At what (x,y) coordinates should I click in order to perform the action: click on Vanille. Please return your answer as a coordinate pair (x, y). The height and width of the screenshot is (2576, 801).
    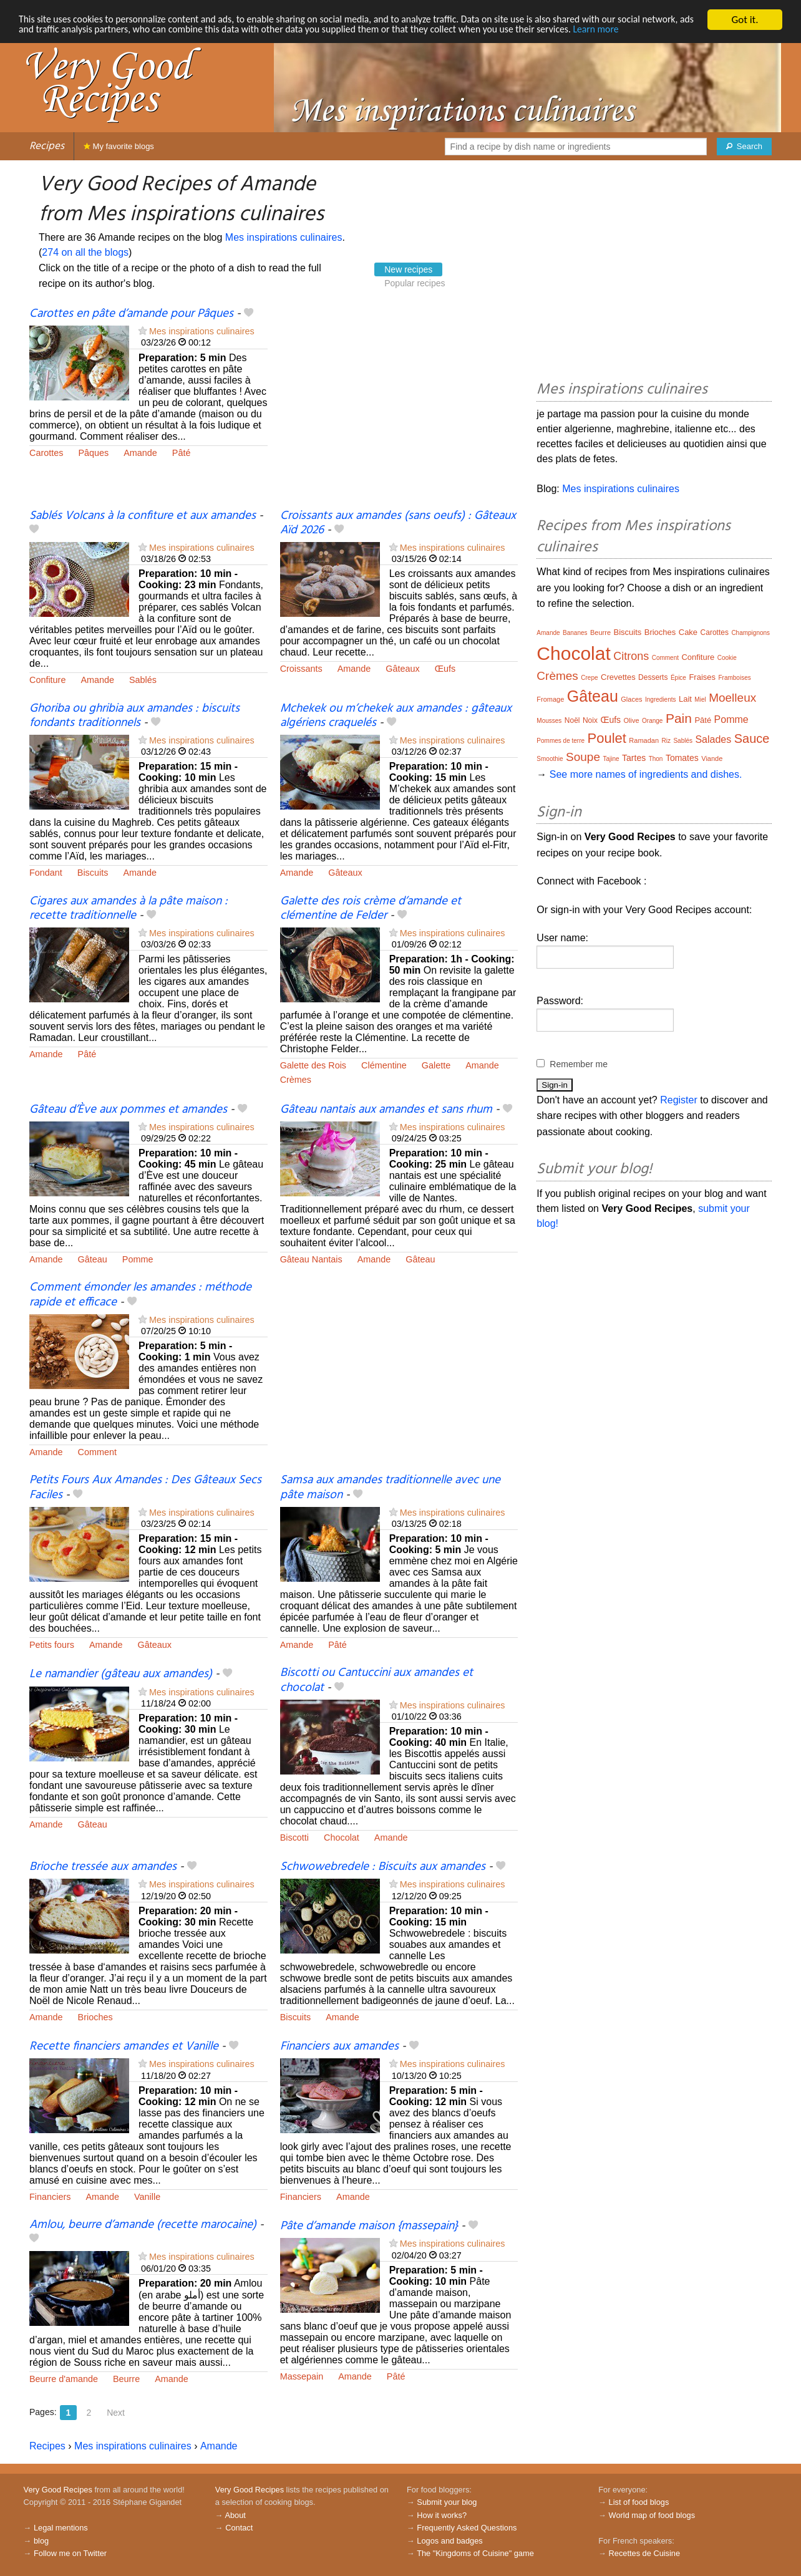
    Looking at the image, I should click on (147, 2197).